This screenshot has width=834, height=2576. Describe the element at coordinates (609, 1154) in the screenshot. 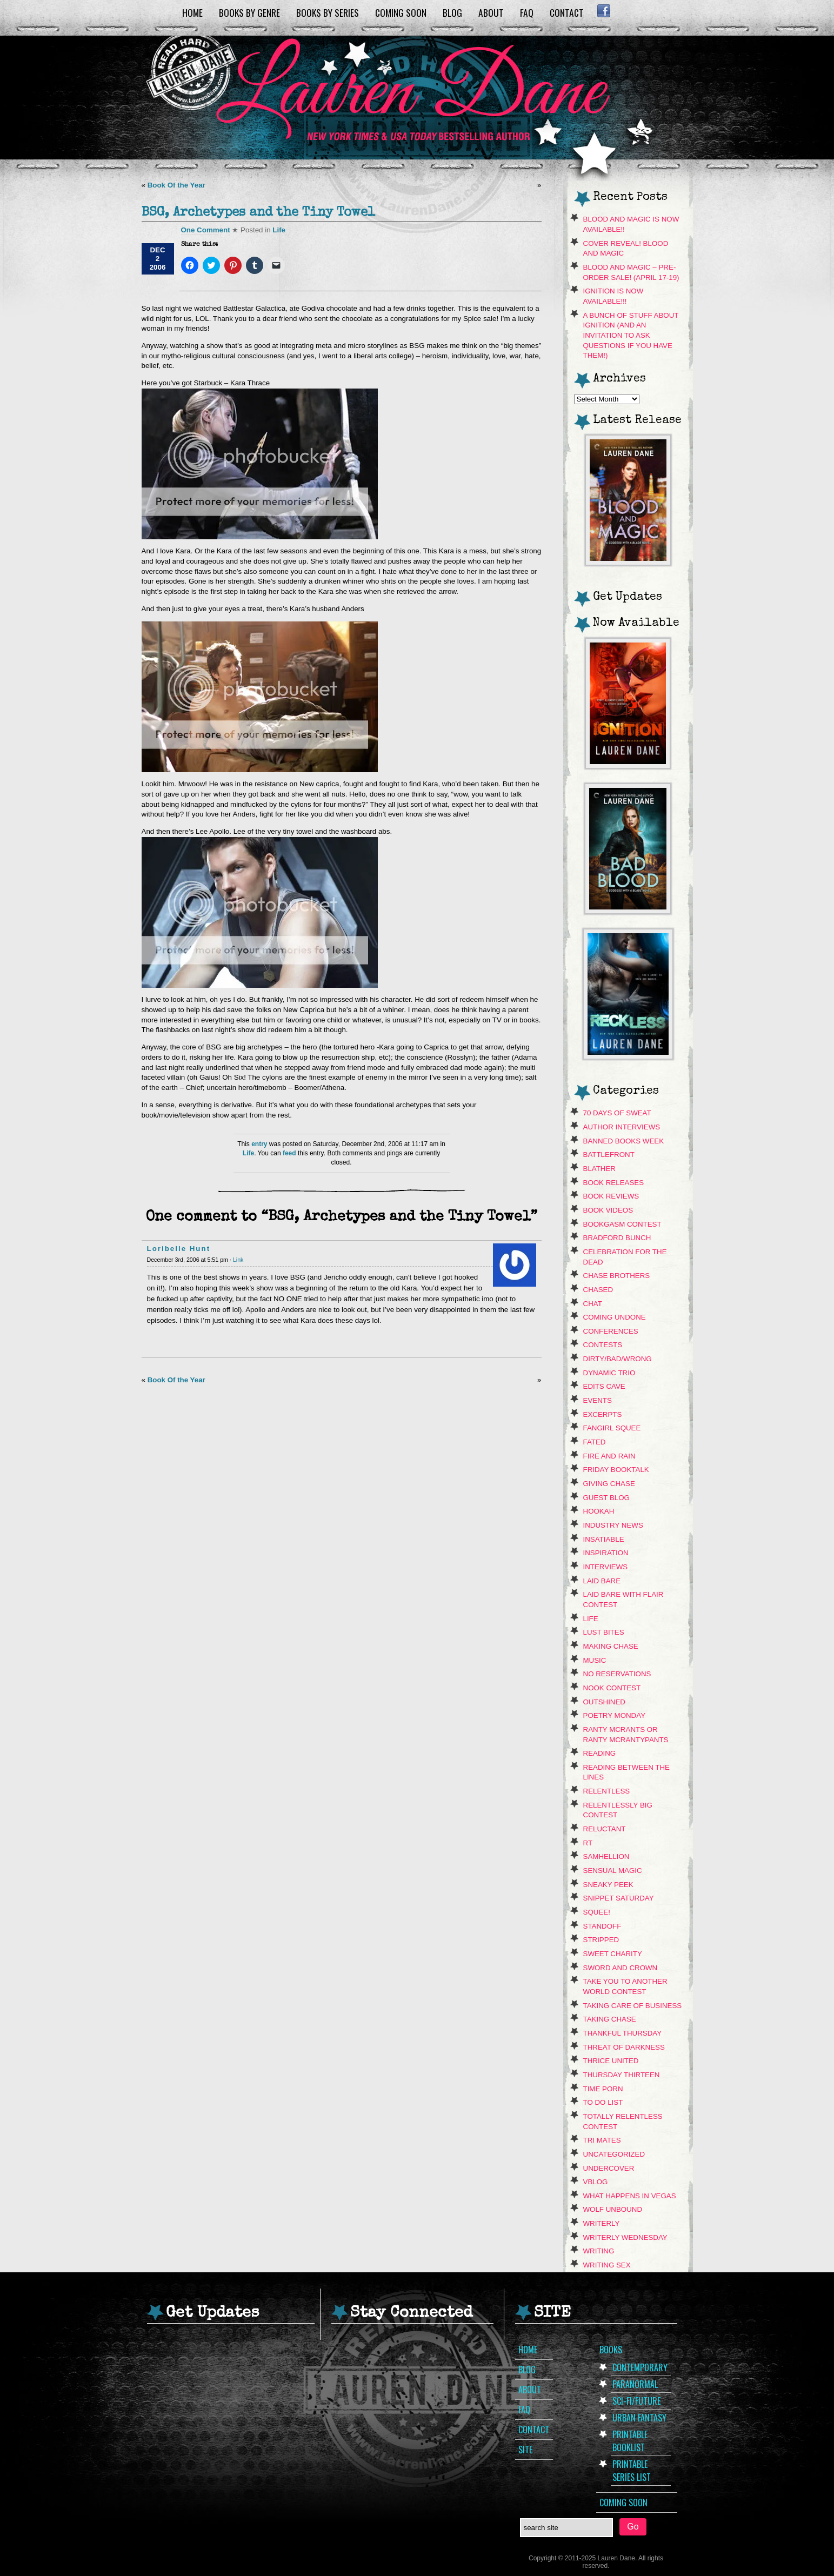

I see `Battlefront` at that location.